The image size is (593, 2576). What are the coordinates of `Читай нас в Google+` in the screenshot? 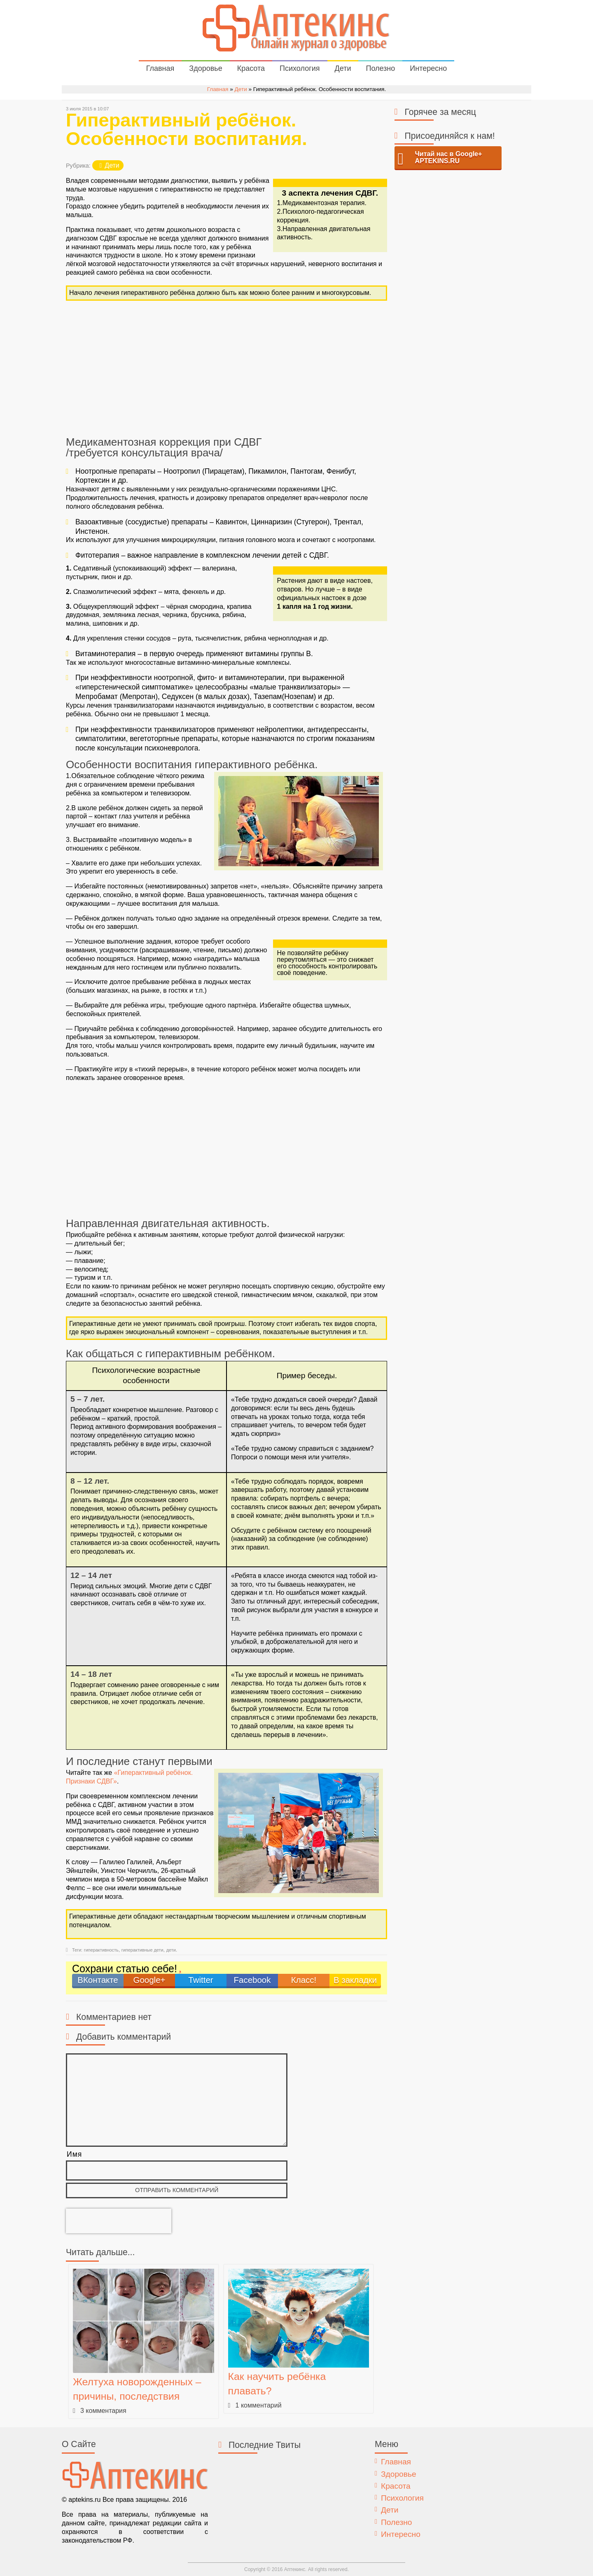 It's located at (448, 157).